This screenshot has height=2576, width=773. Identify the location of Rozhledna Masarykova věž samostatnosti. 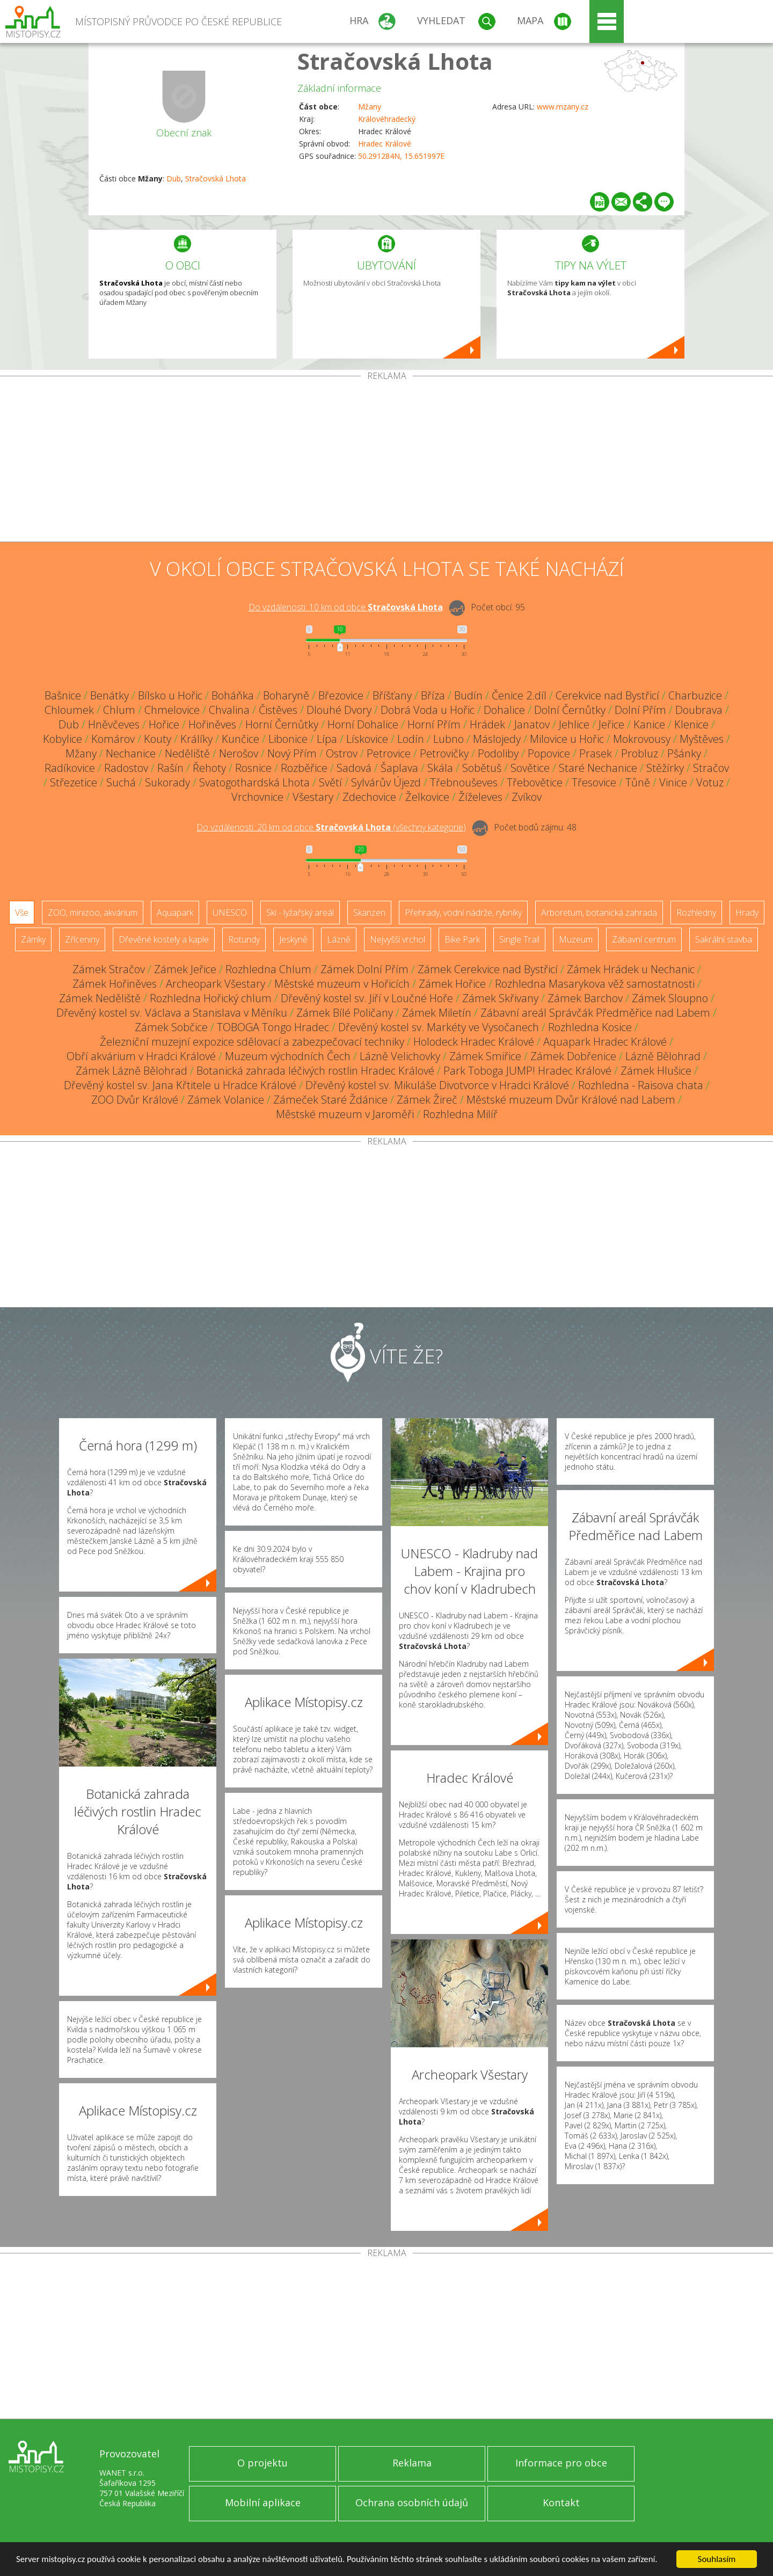
(595, 983).